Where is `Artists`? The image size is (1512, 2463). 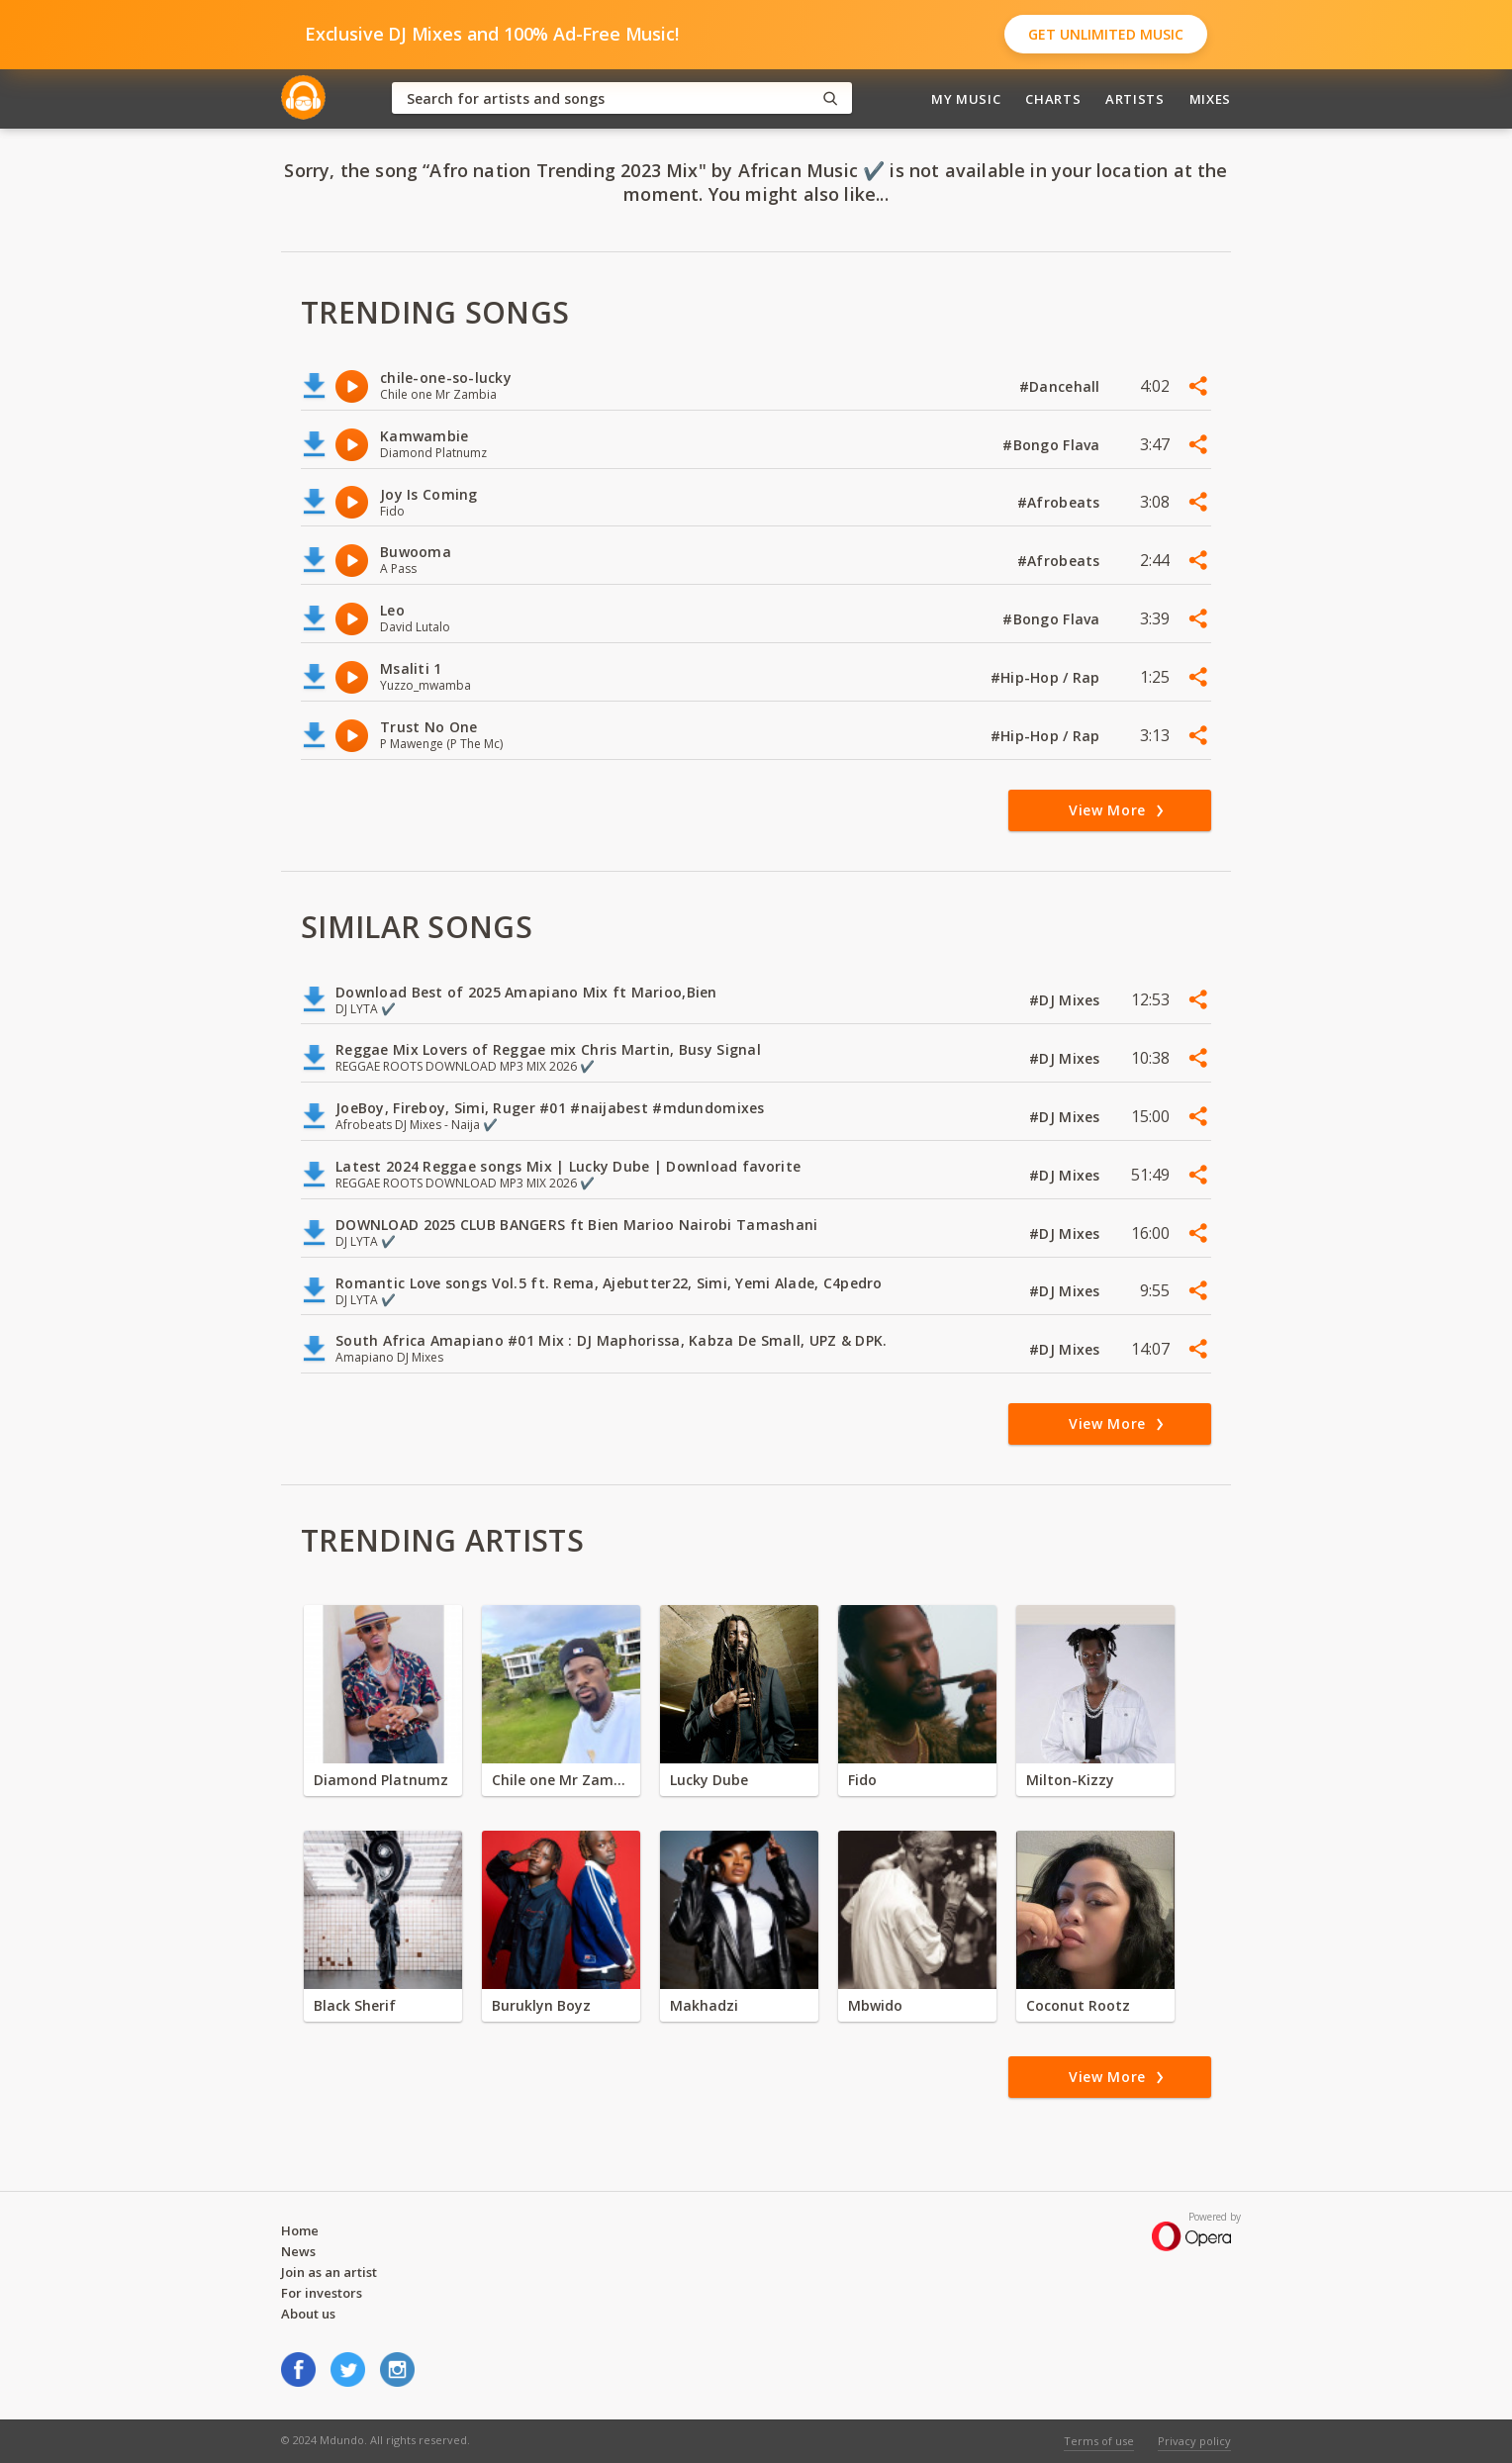 Artists is located at coordinates (1135, 99).